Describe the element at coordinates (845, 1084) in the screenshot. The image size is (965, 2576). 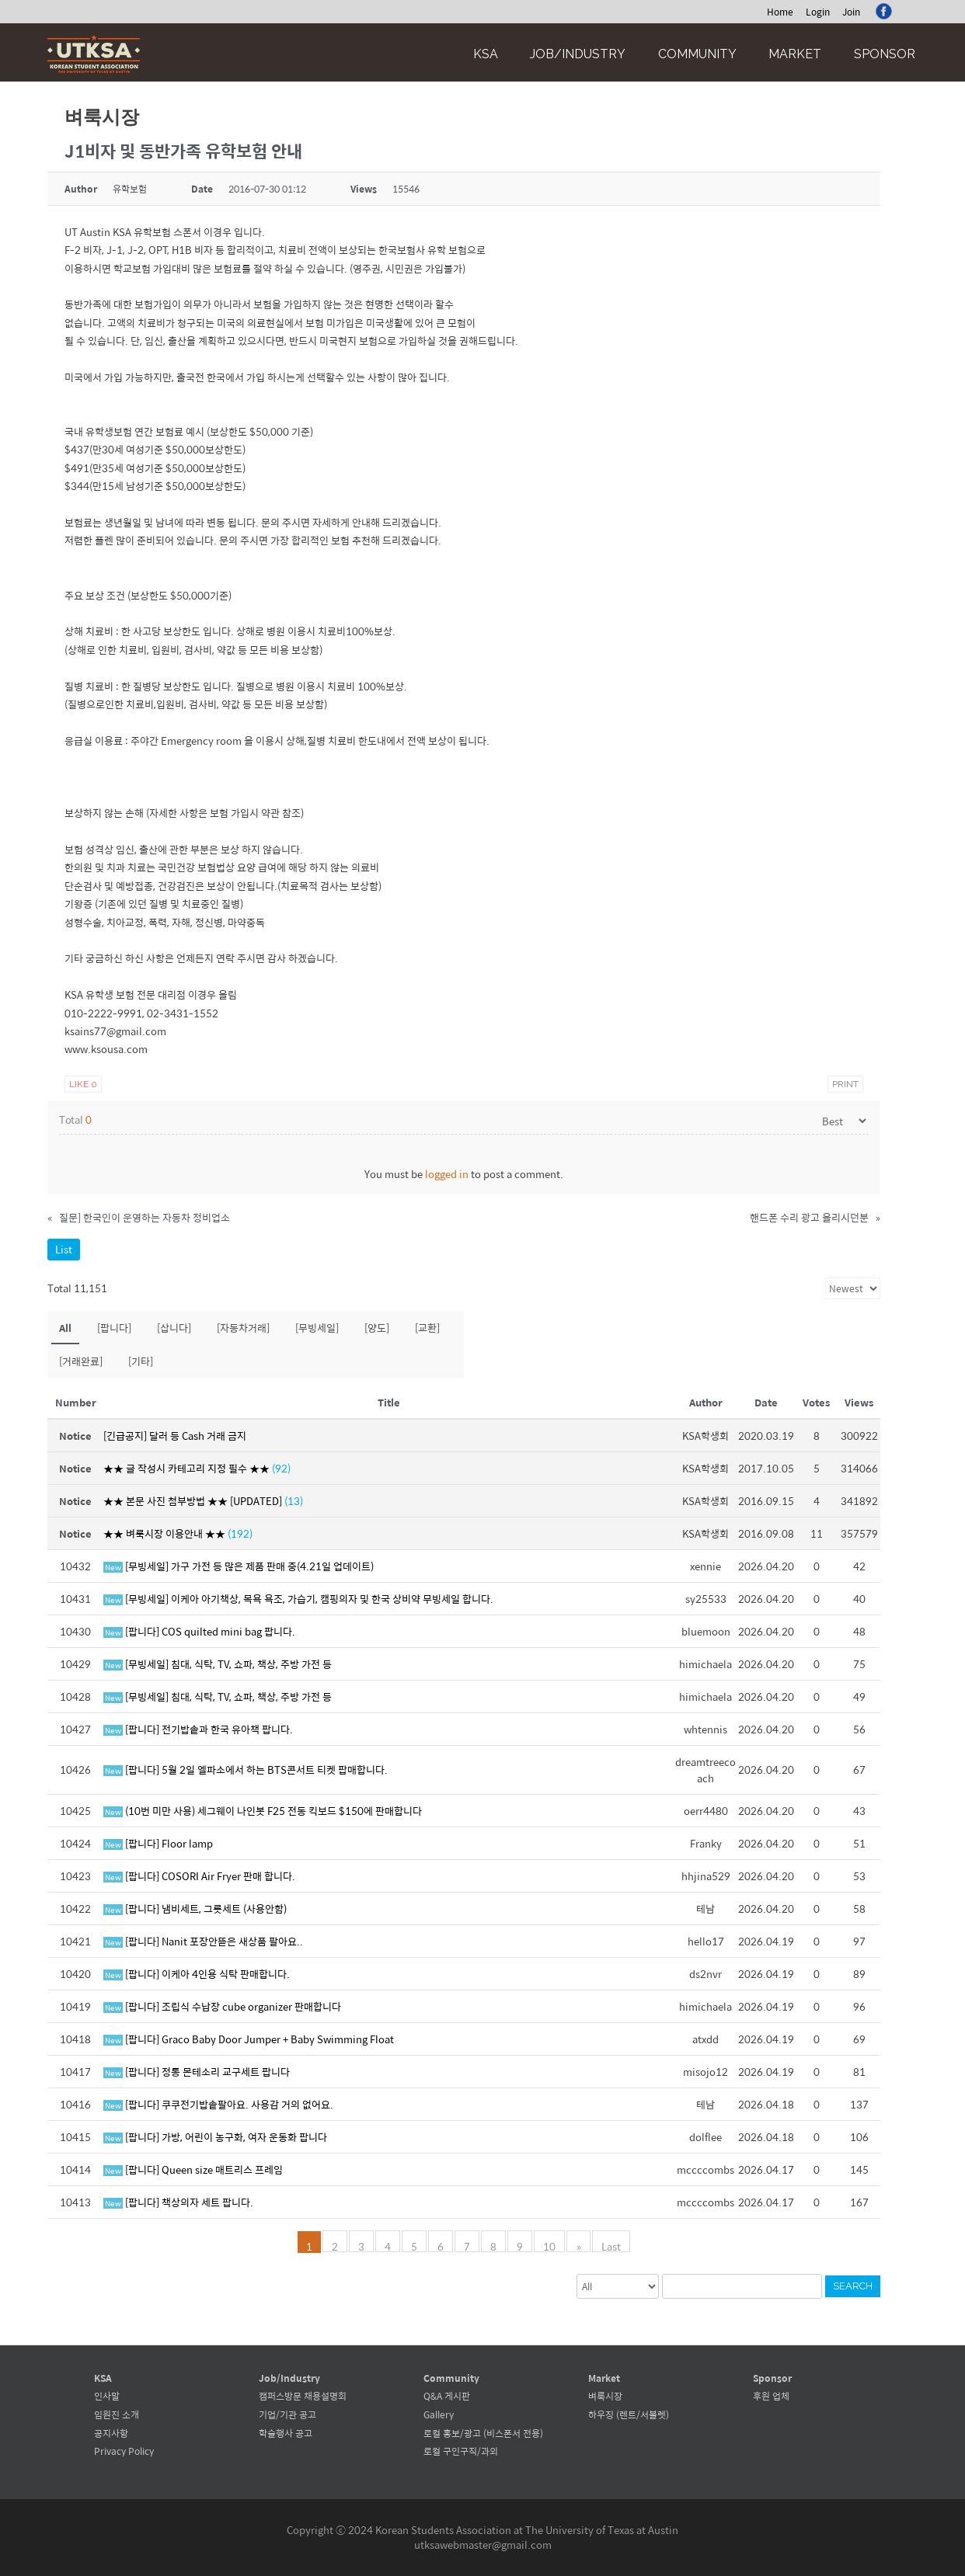
I see `Print` at that location.